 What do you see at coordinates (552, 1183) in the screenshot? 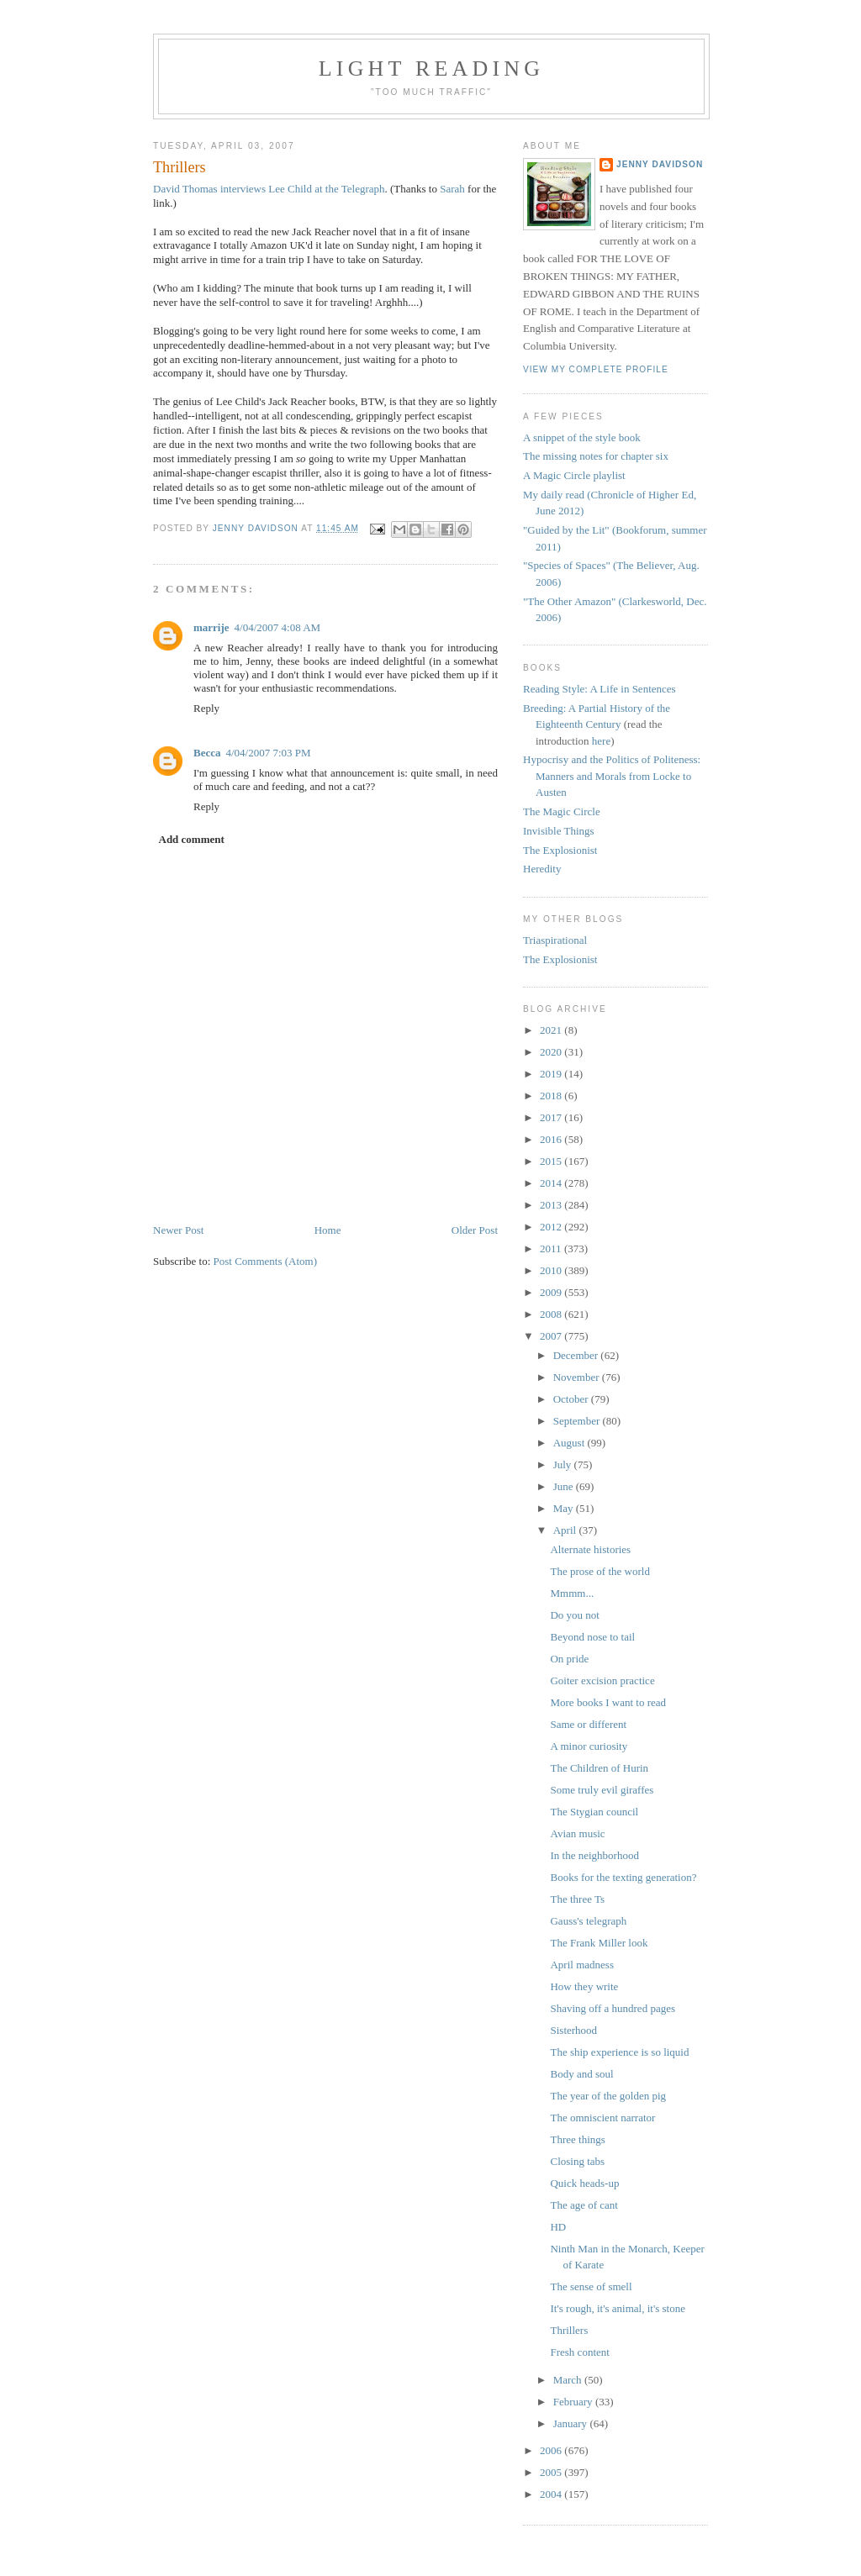
I see `2014` at bounding box center [552, 1183].